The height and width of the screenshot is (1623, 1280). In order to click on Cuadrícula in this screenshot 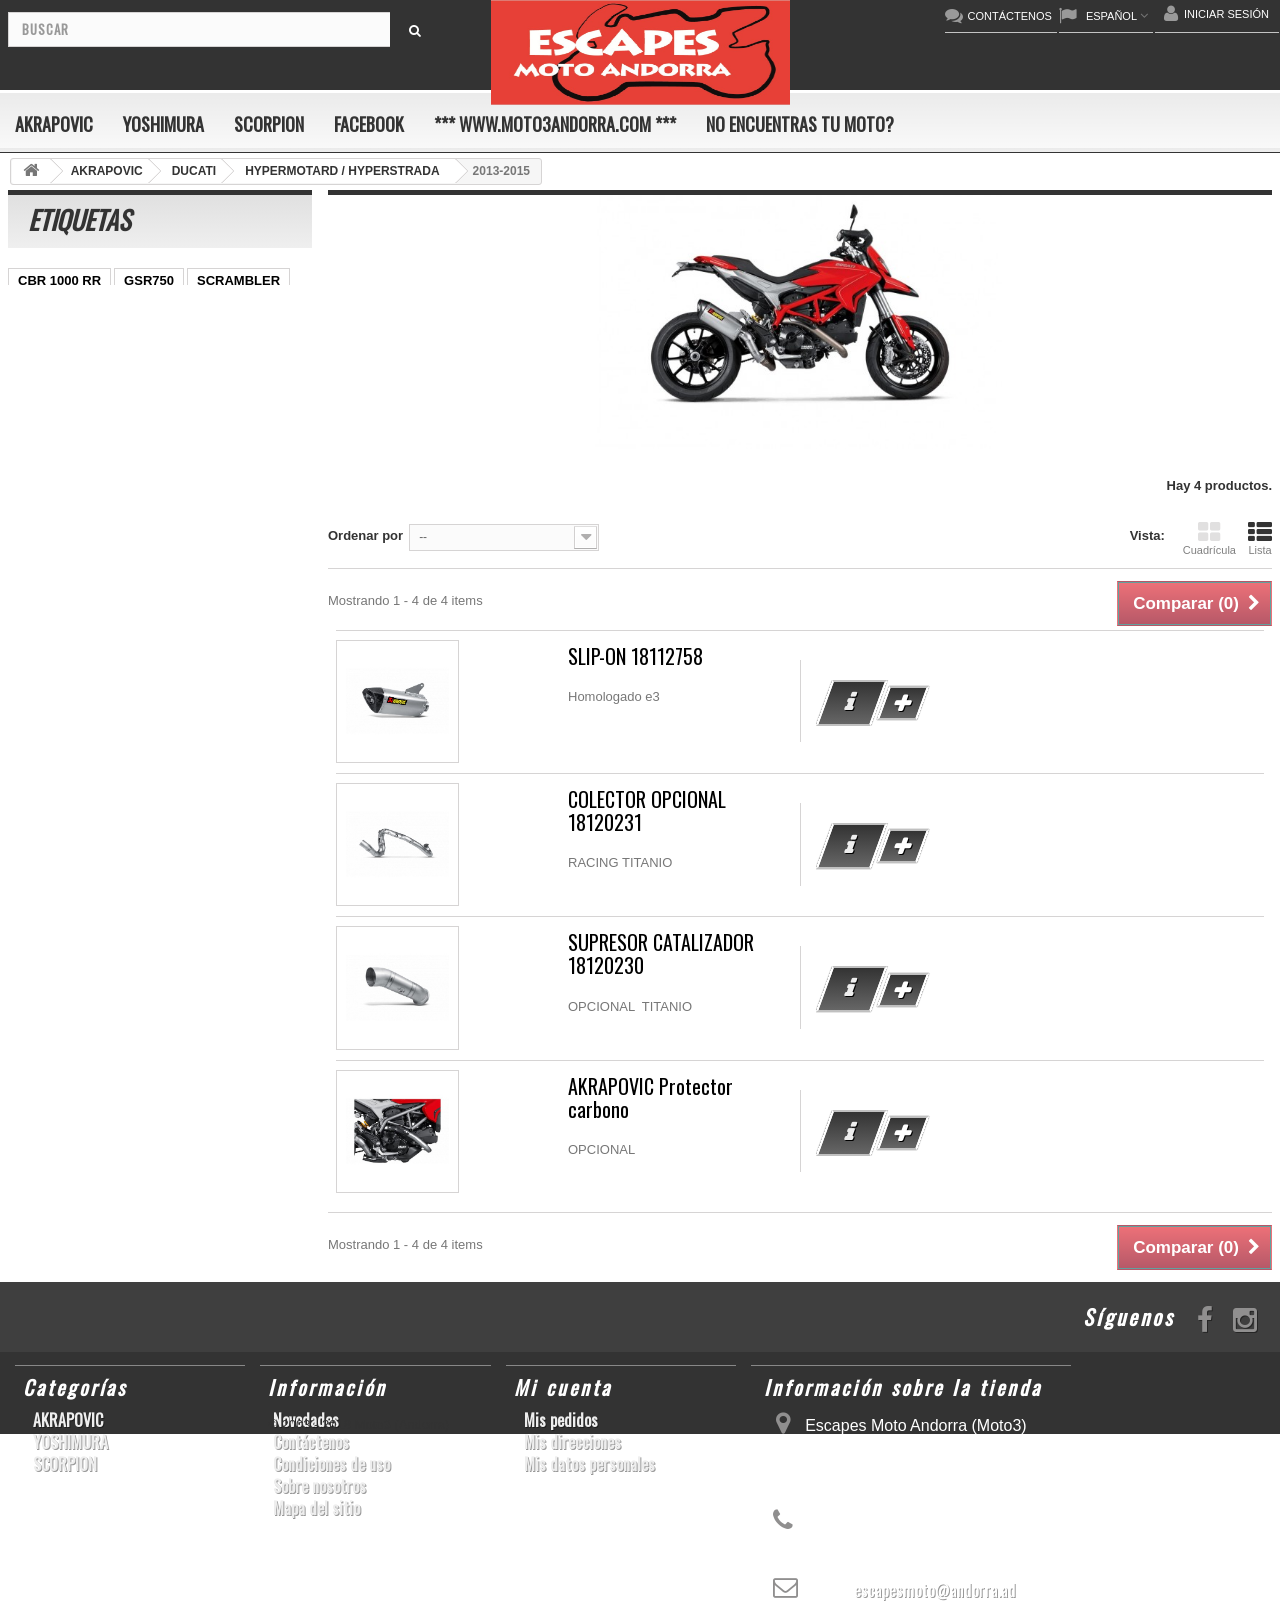, I will do `click(1209, 538)`.